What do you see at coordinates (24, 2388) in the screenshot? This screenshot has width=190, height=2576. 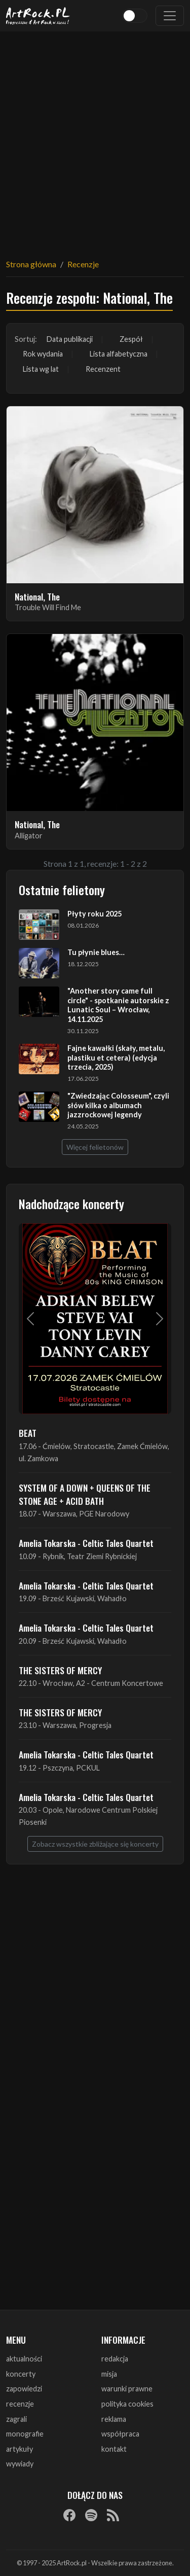 I see `zapowiedzi` at bounding box center [24, 2388].